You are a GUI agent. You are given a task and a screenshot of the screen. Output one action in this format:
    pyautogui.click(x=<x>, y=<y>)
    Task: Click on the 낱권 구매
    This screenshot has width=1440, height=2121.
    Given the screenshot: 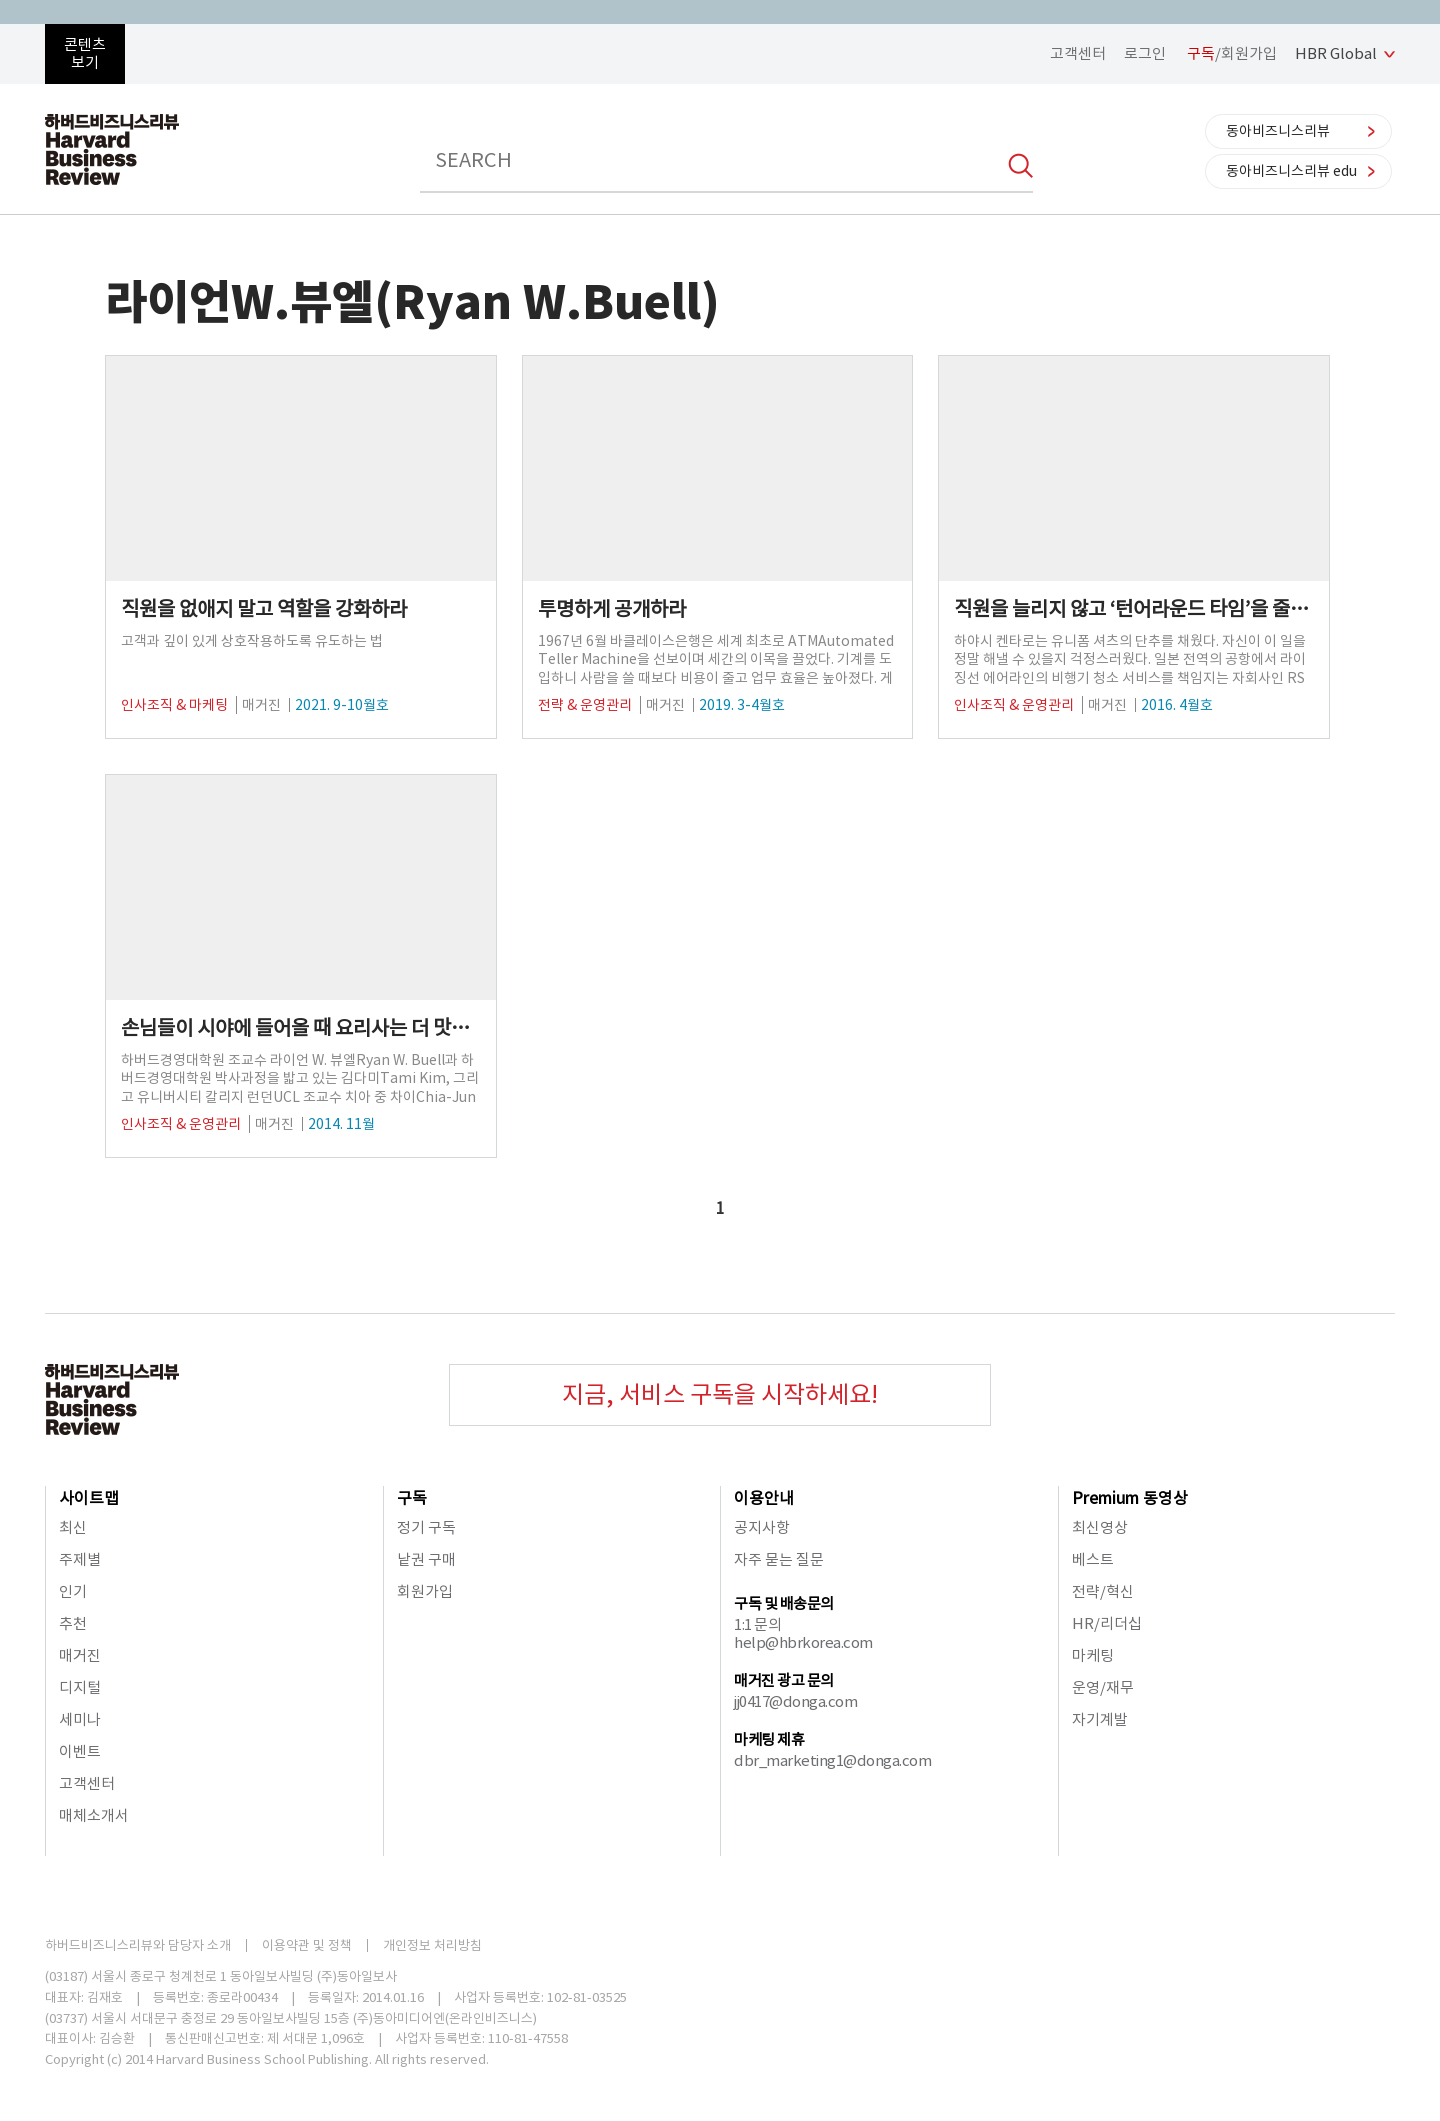 What is the action you would take?
    pyautogui.click(x=426, y=1559)
    